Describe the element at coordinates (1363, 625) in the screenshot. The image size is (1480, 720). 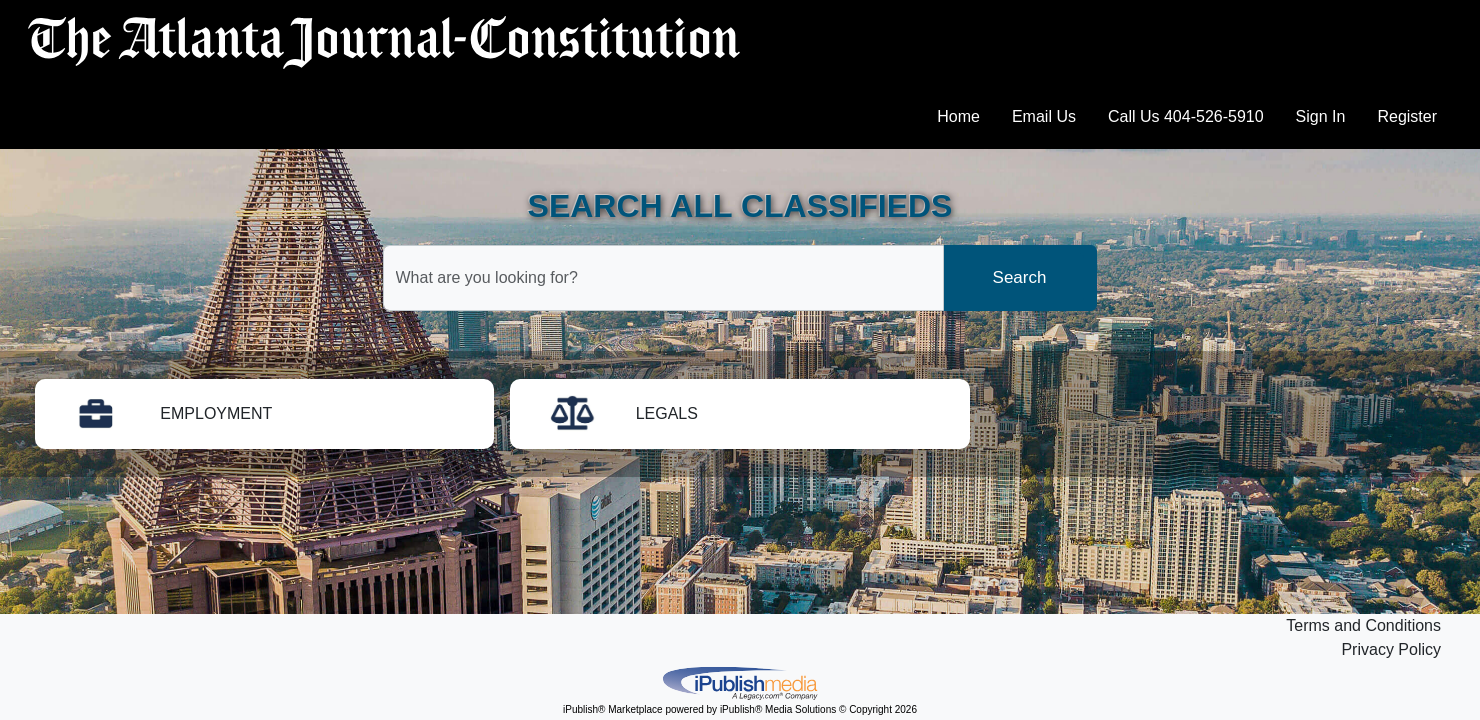
I see `Terms and Conditions` at that location.